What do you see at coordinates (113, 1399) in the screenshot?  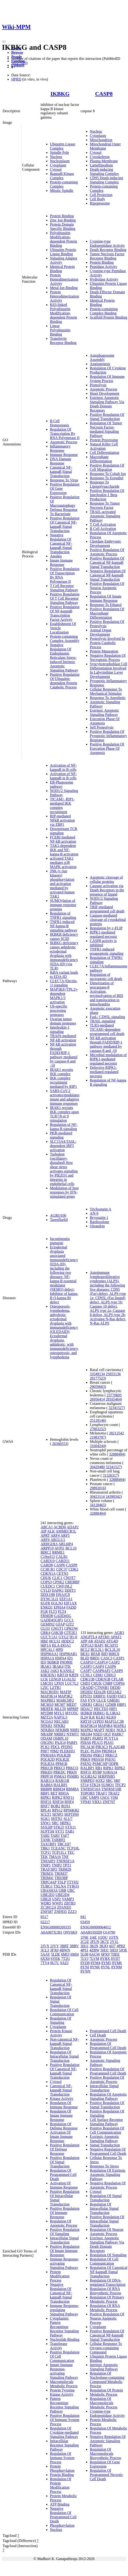 I see `28165464` at bounding box center [113, 1399].